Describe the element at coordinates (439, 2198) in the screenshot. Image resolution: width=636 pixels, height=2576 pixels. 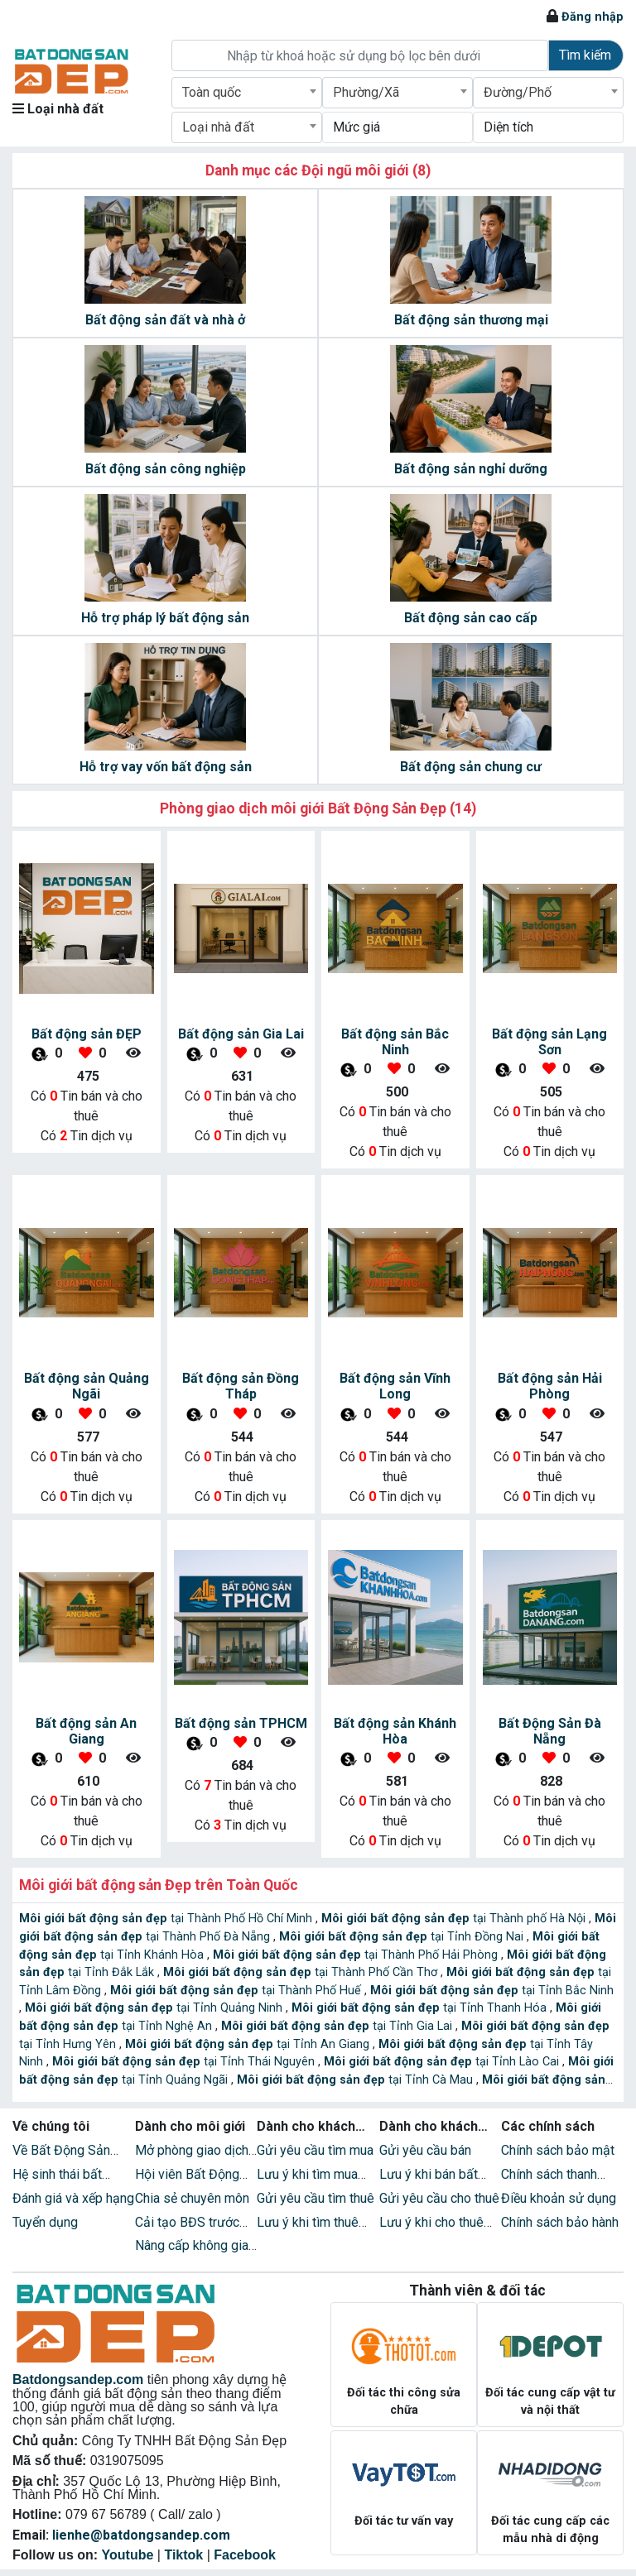
I see `Gửi yêu cầu cho thuê` at that location.